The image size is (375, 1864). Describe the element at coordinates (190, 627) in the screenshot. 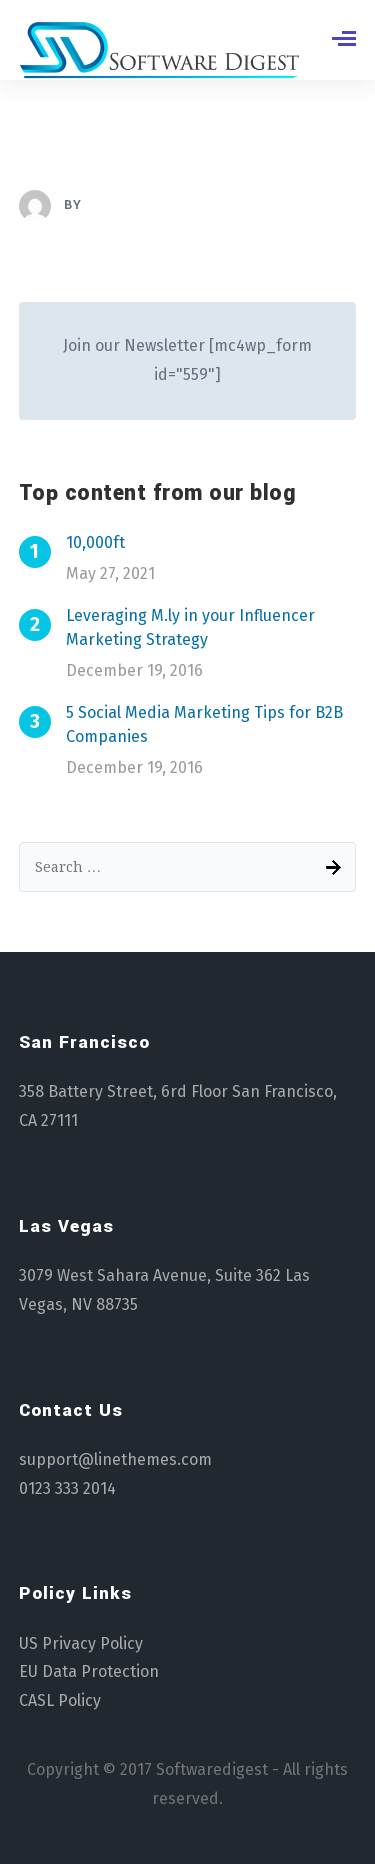

I see `Leveraging M.ly in your Influencer Marketing Strategy` at that location.